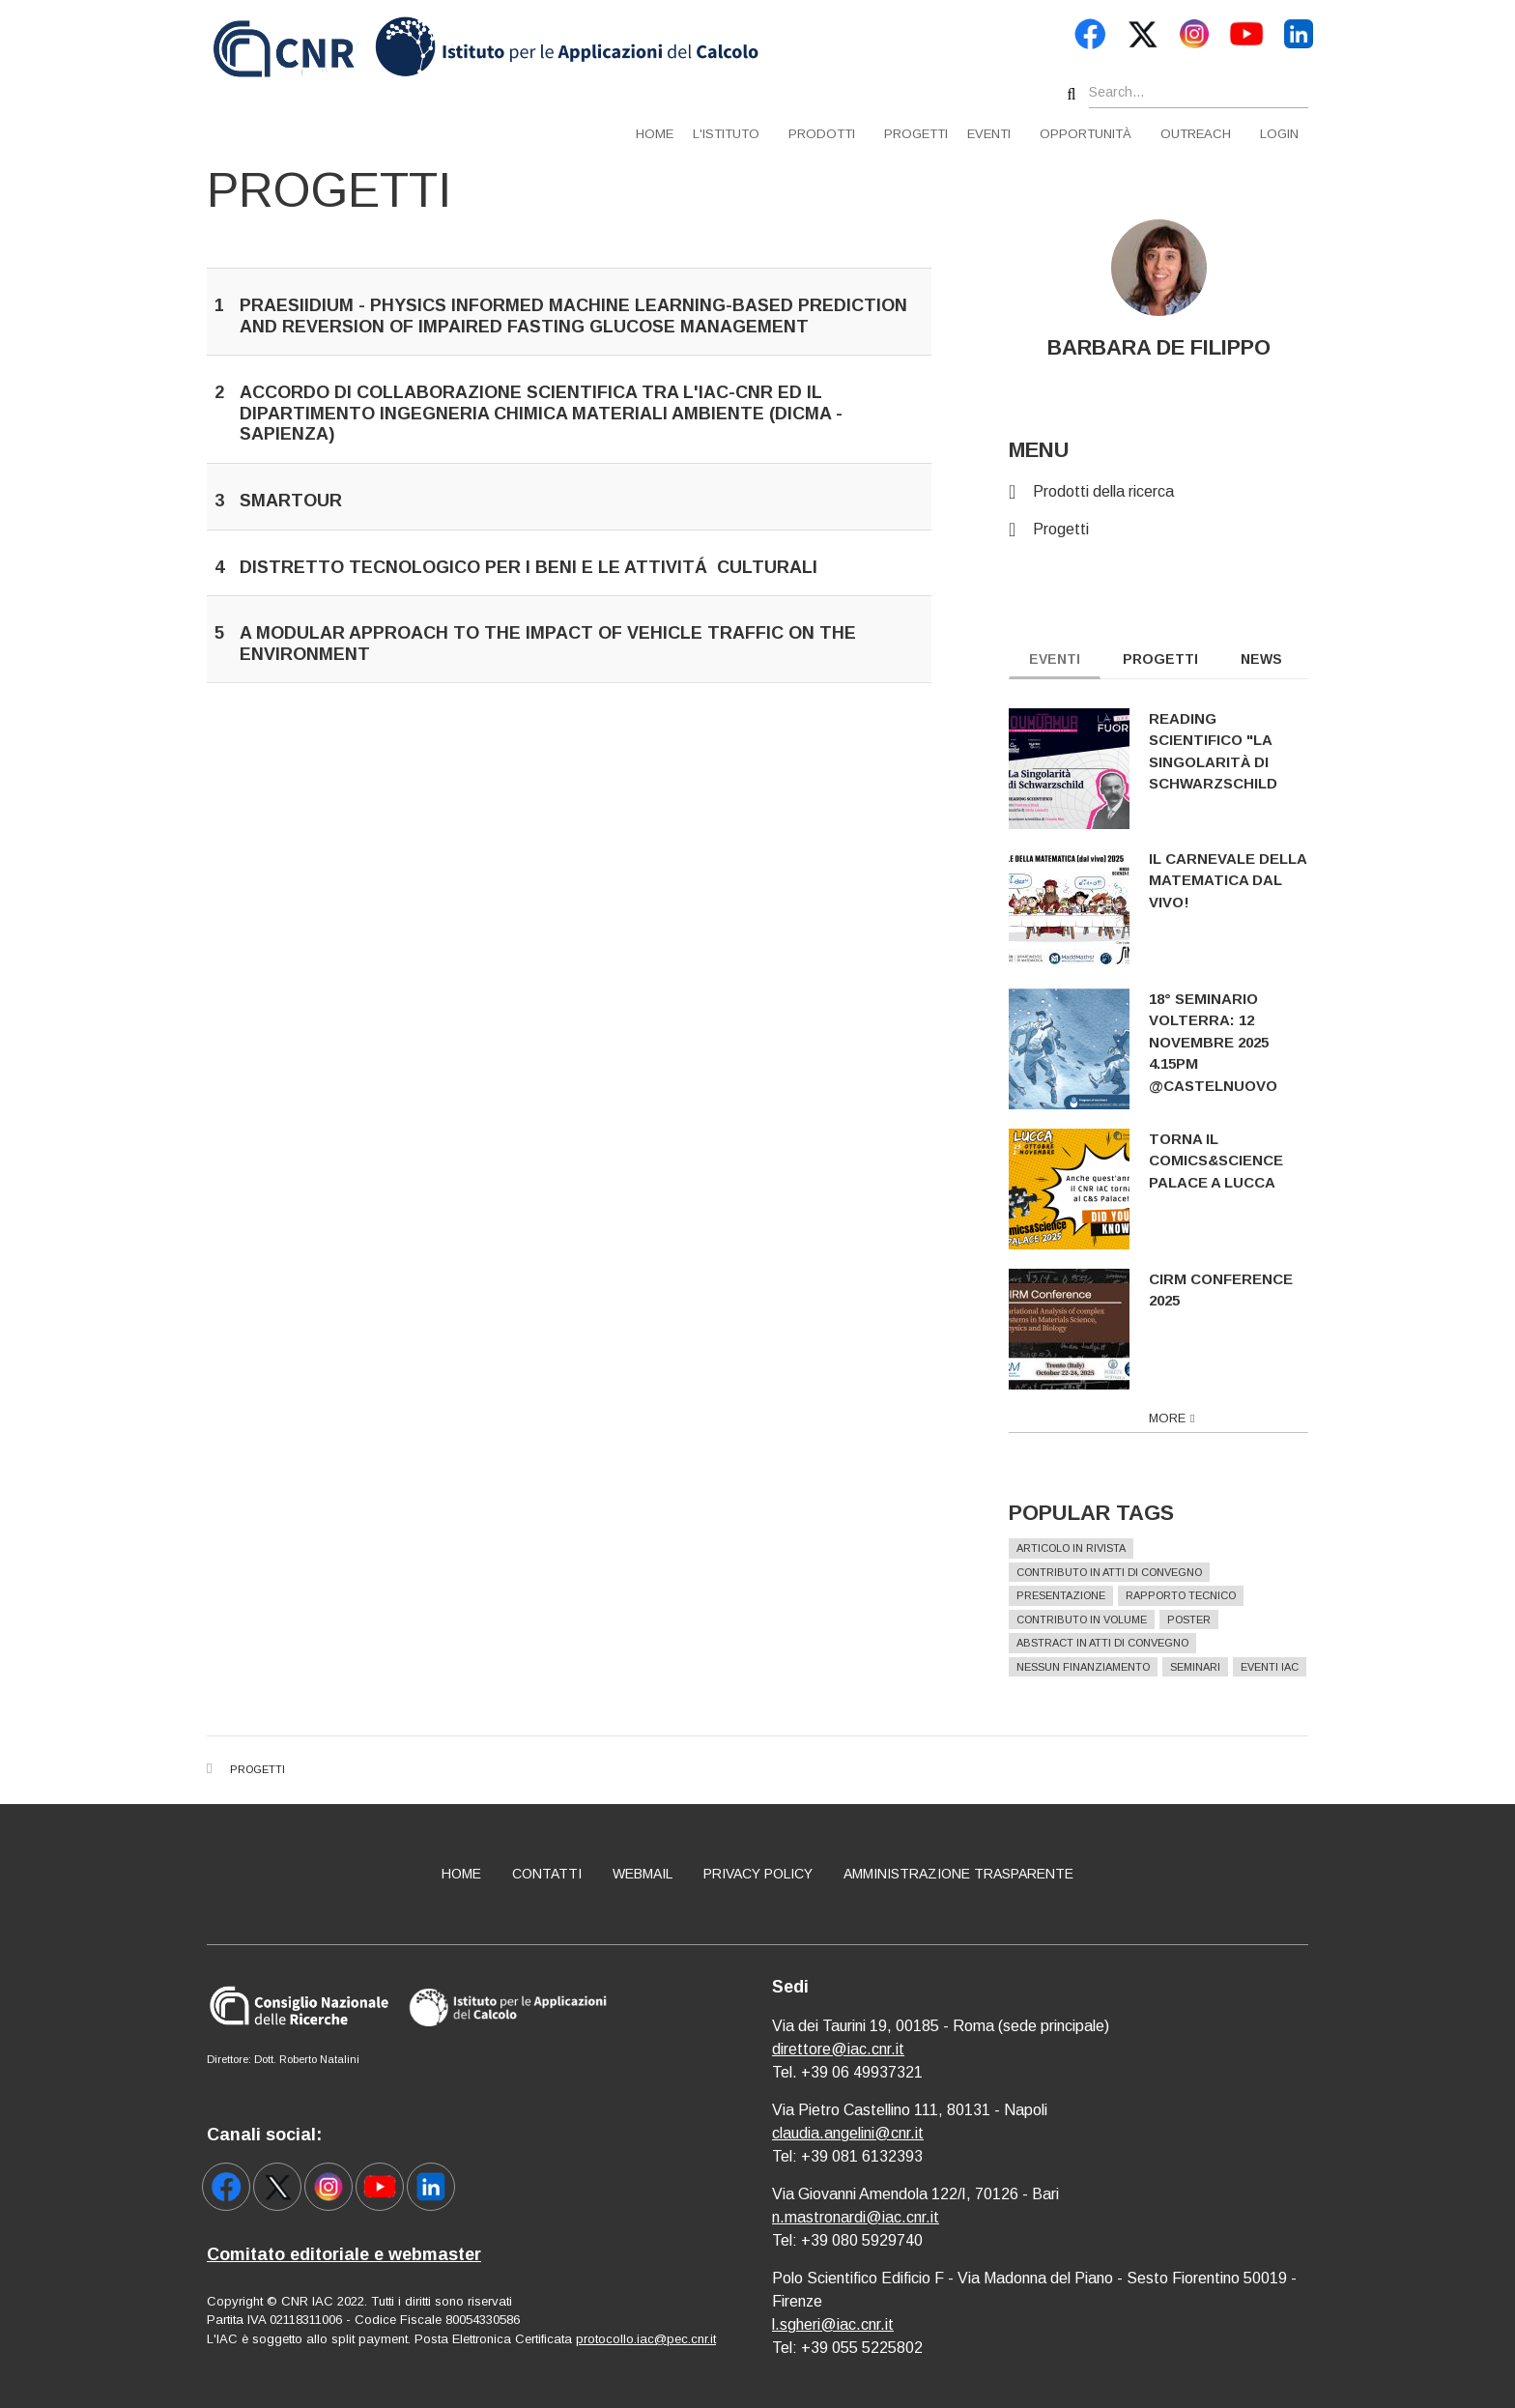 The width and height of the screenshot is (1515, 2408). Describe the element at coordinates (528, 567) in the screenshot. I see `Distretto tecnologico per i beni e le attivitá culturali` at that location.